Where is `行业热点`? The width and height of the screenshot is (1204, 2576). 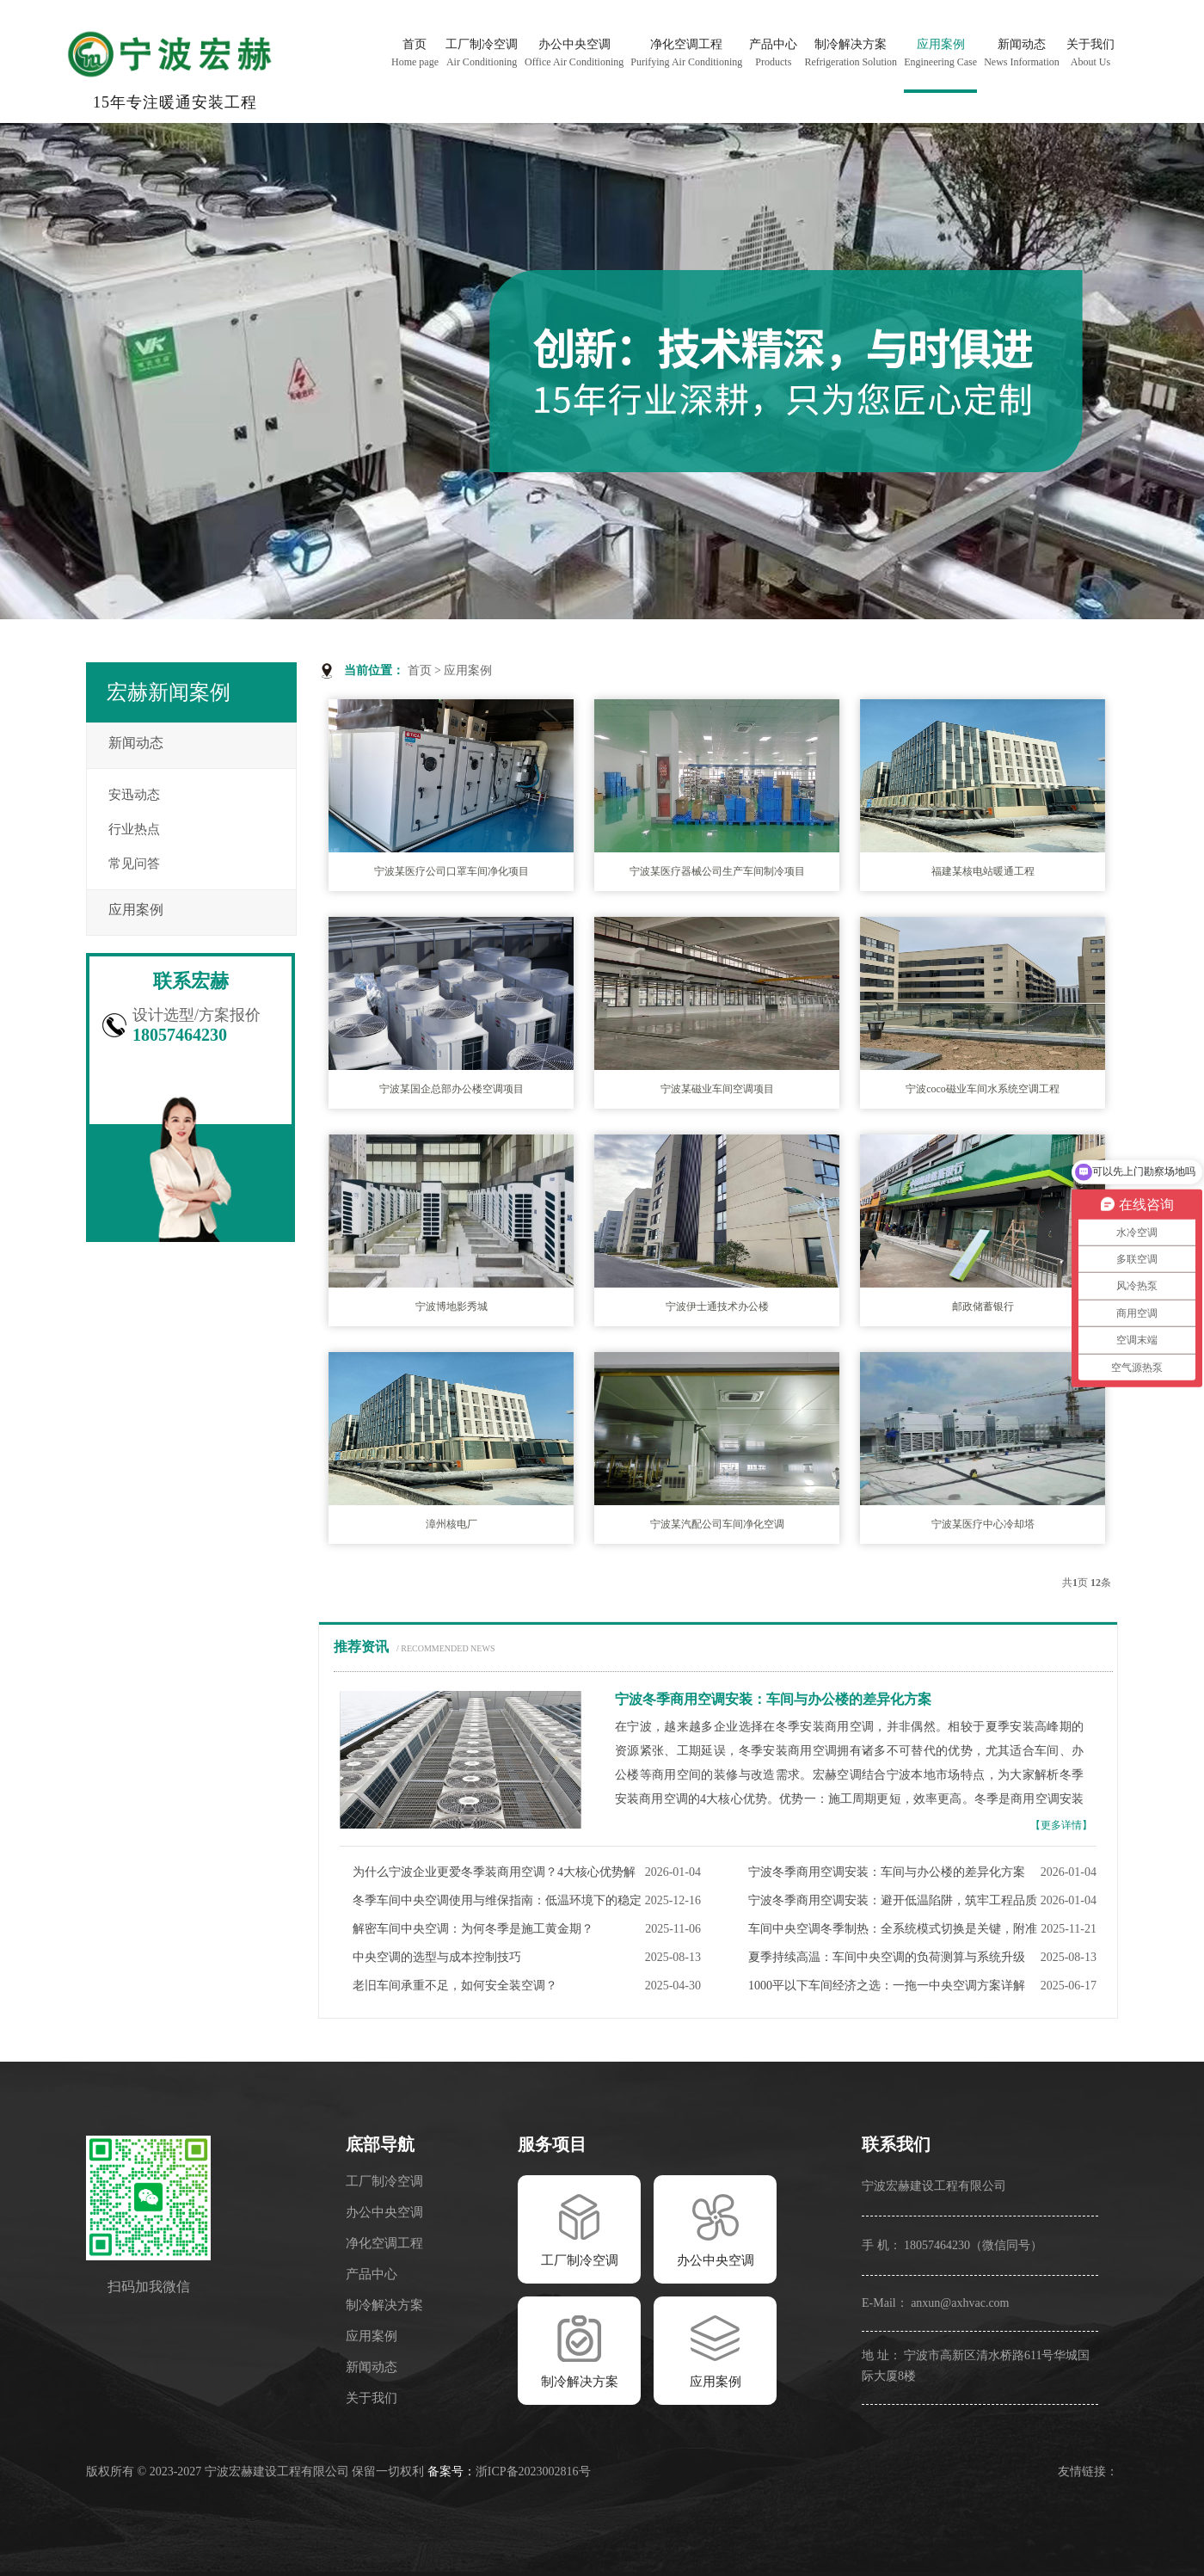 行业热点 is located at coordinates (134, 829).